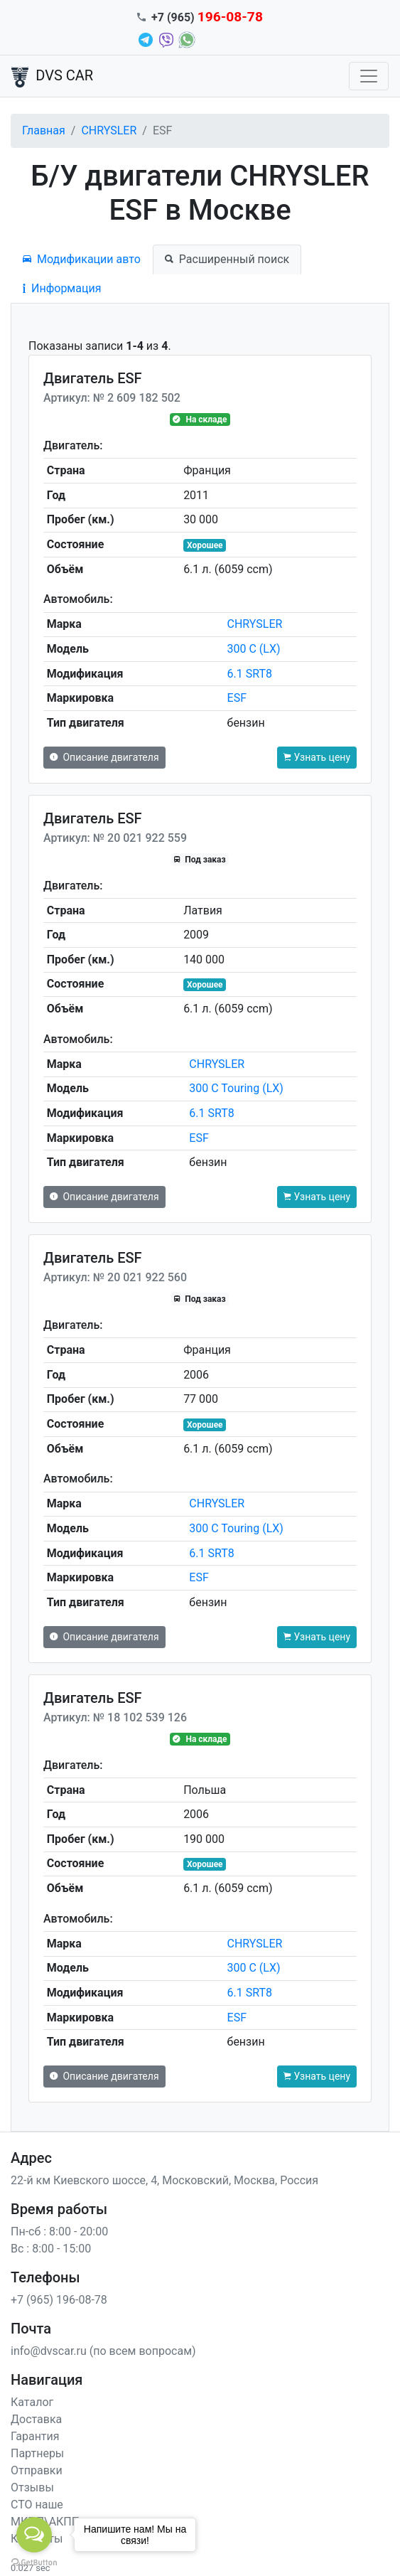 The image size is (400, 2576). I want to click on [Open messengers list], so click(34, 2535).